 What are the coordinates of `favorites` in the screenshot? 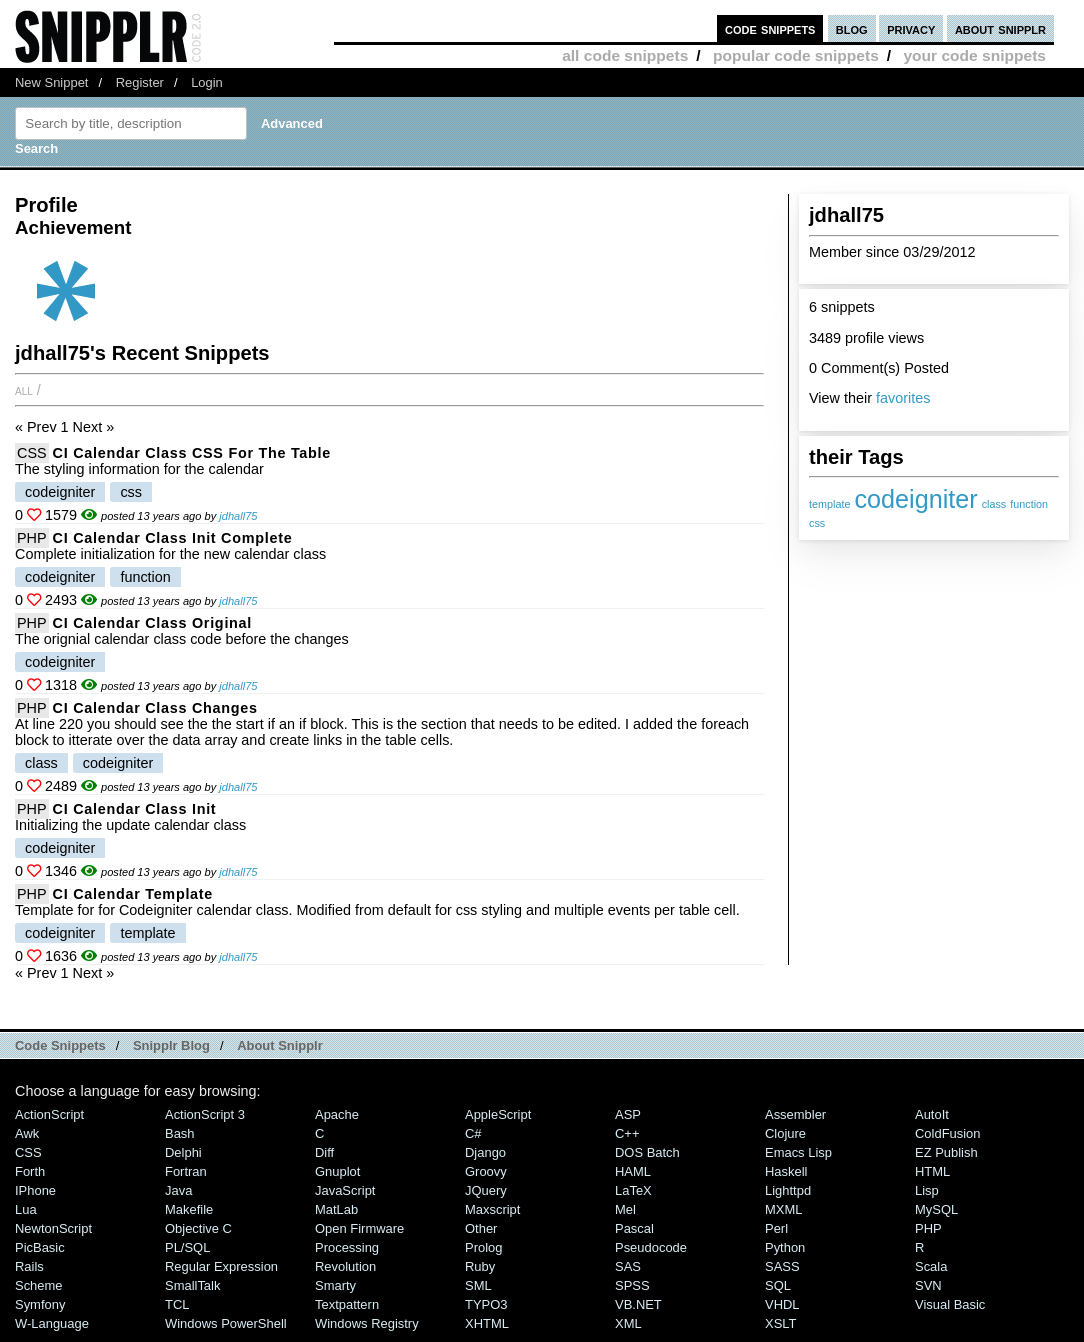 It's located at (903, 398).